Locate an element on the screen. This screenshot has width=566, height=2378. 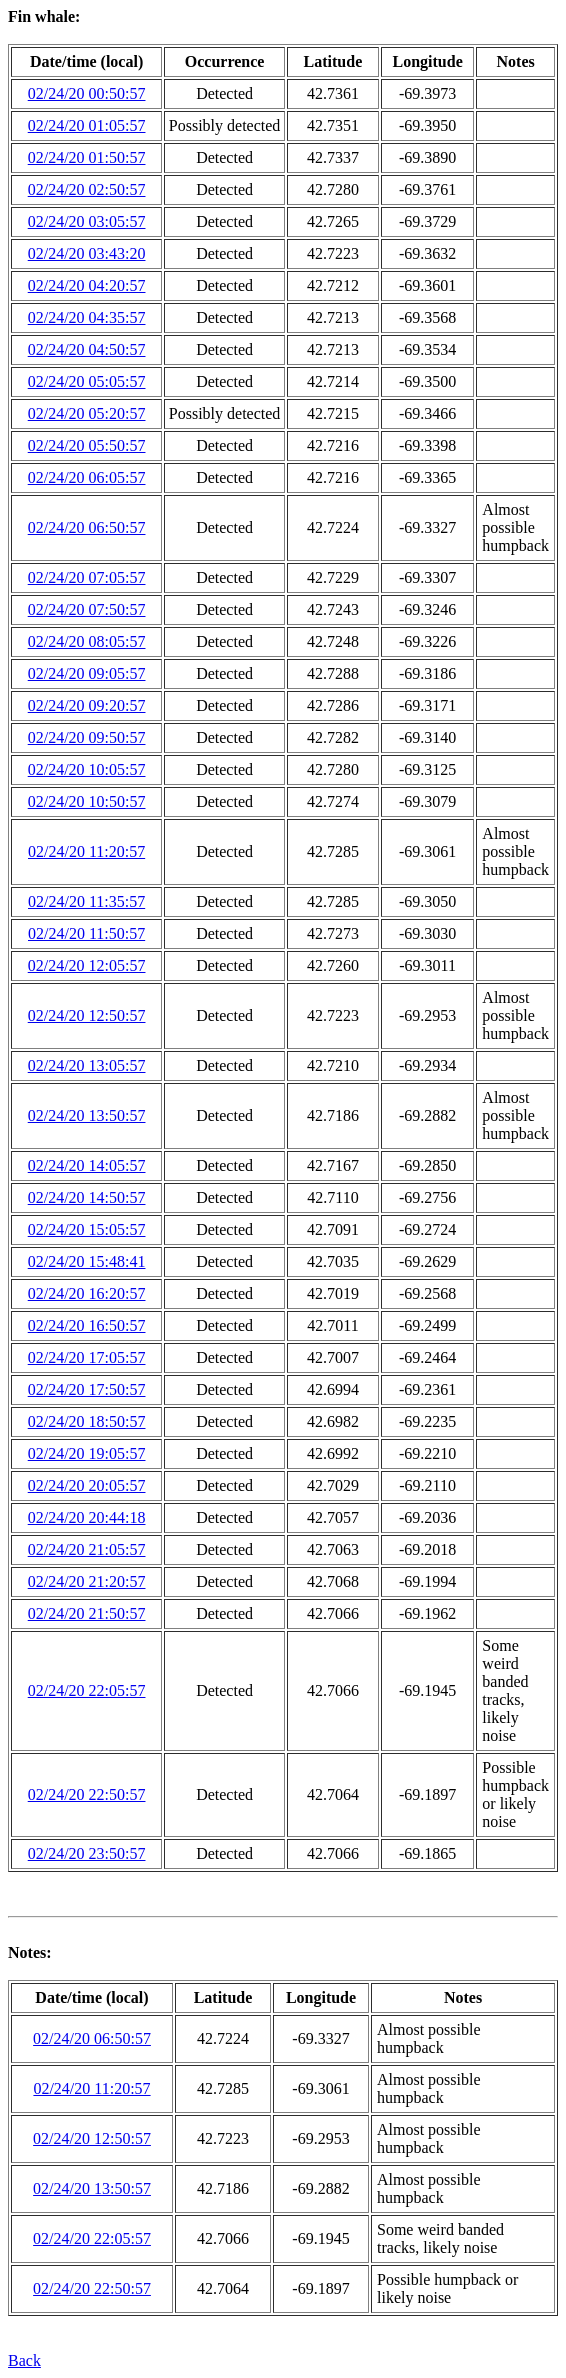
02/24/20 15:05:57 is located at coordinates (87, 1229).